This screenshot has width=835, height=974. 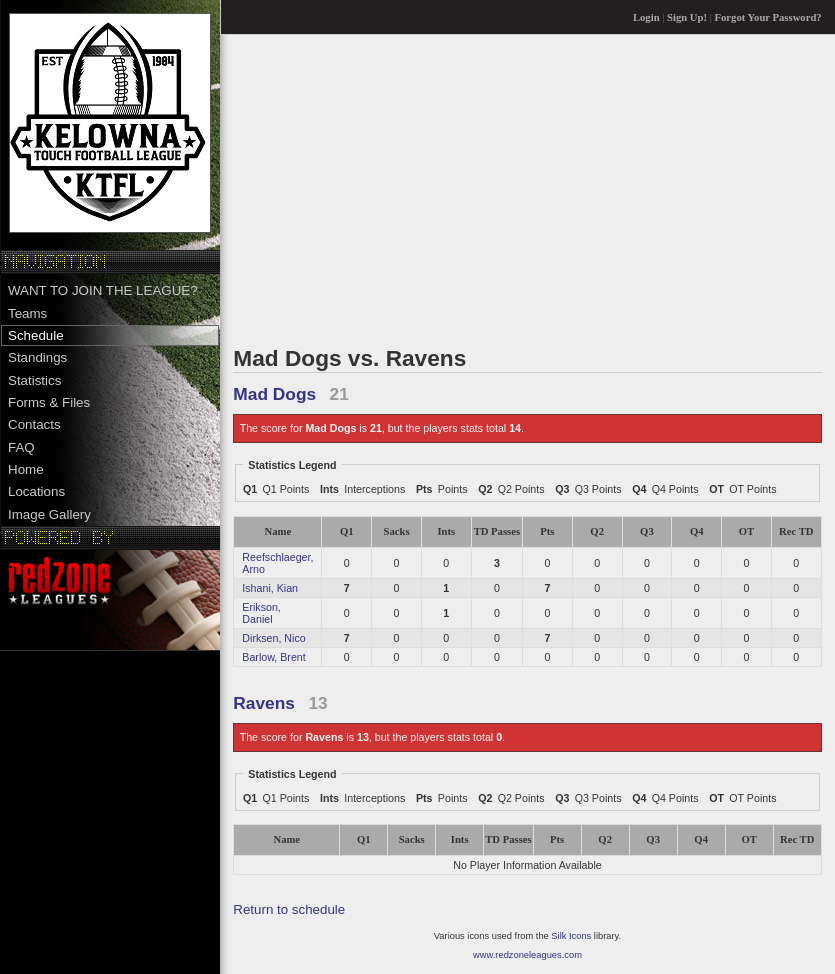 I want to click on Return to schedule, so click(x=289, y=909).